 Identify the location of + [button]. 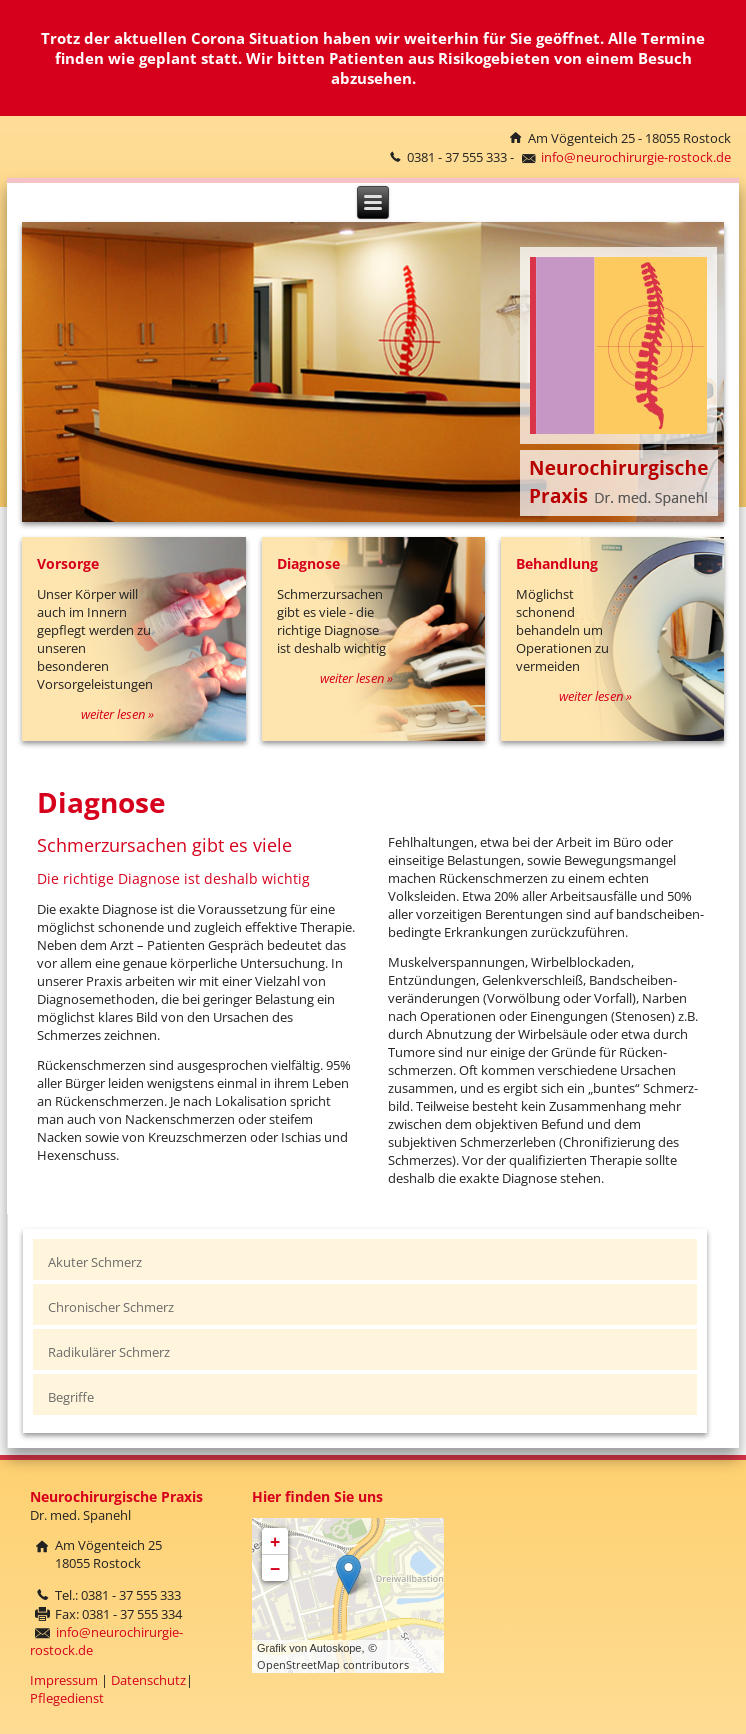
(275, 1541).